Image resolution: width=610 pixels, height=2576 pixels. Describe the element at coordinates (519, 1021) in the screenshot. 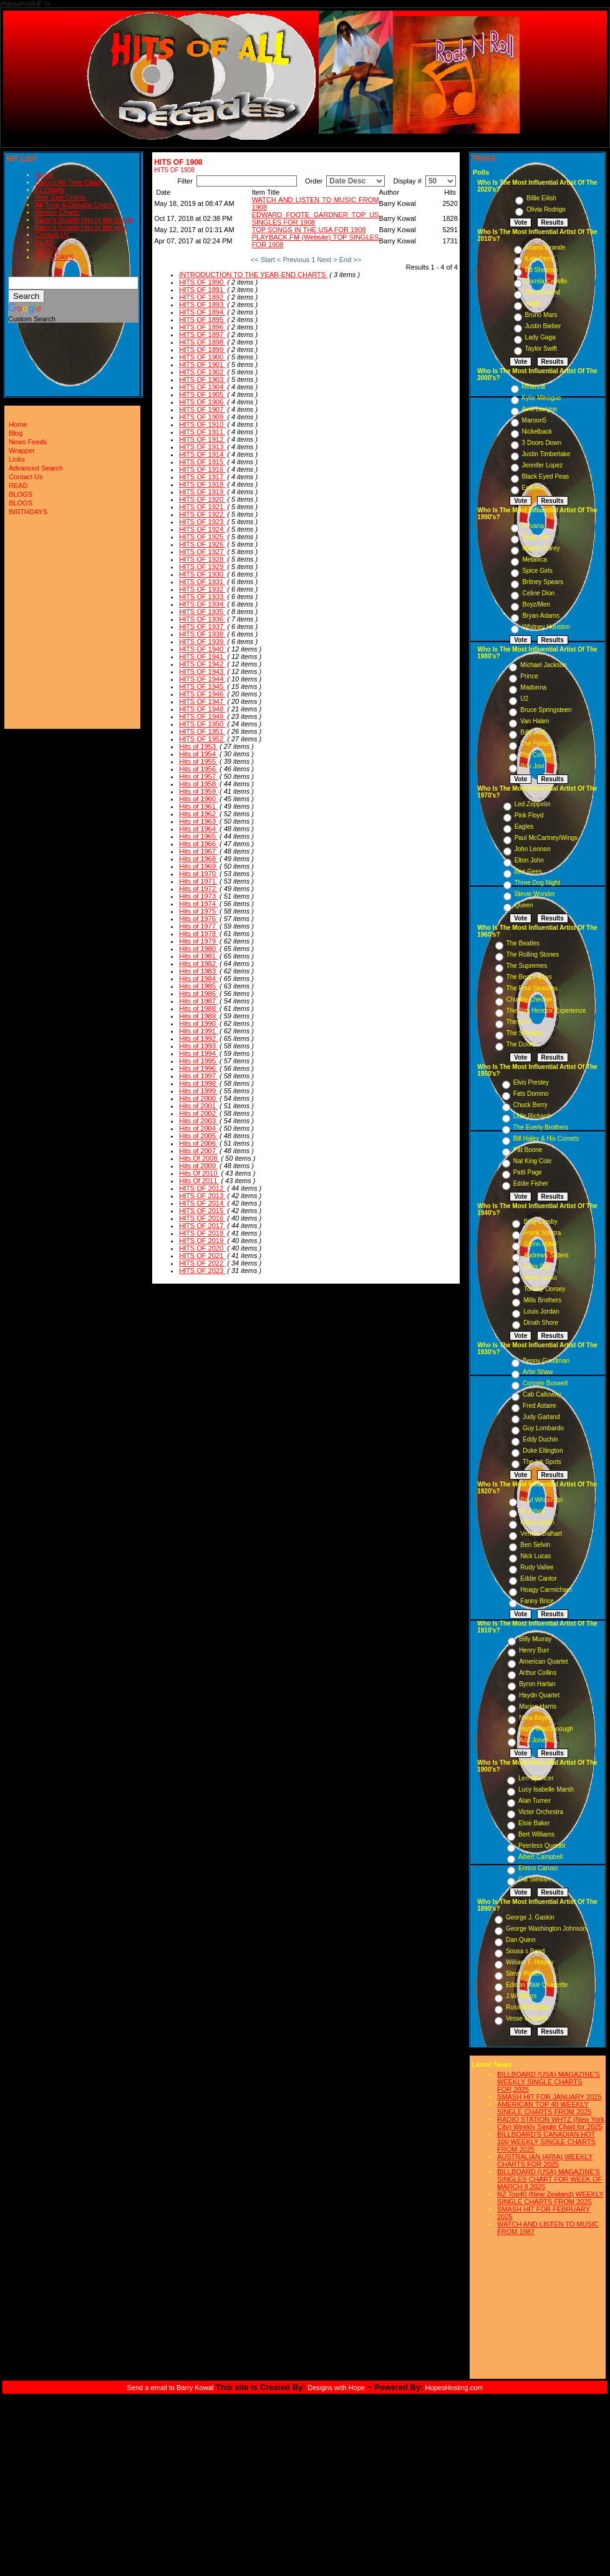

I see `The Who` at that location.